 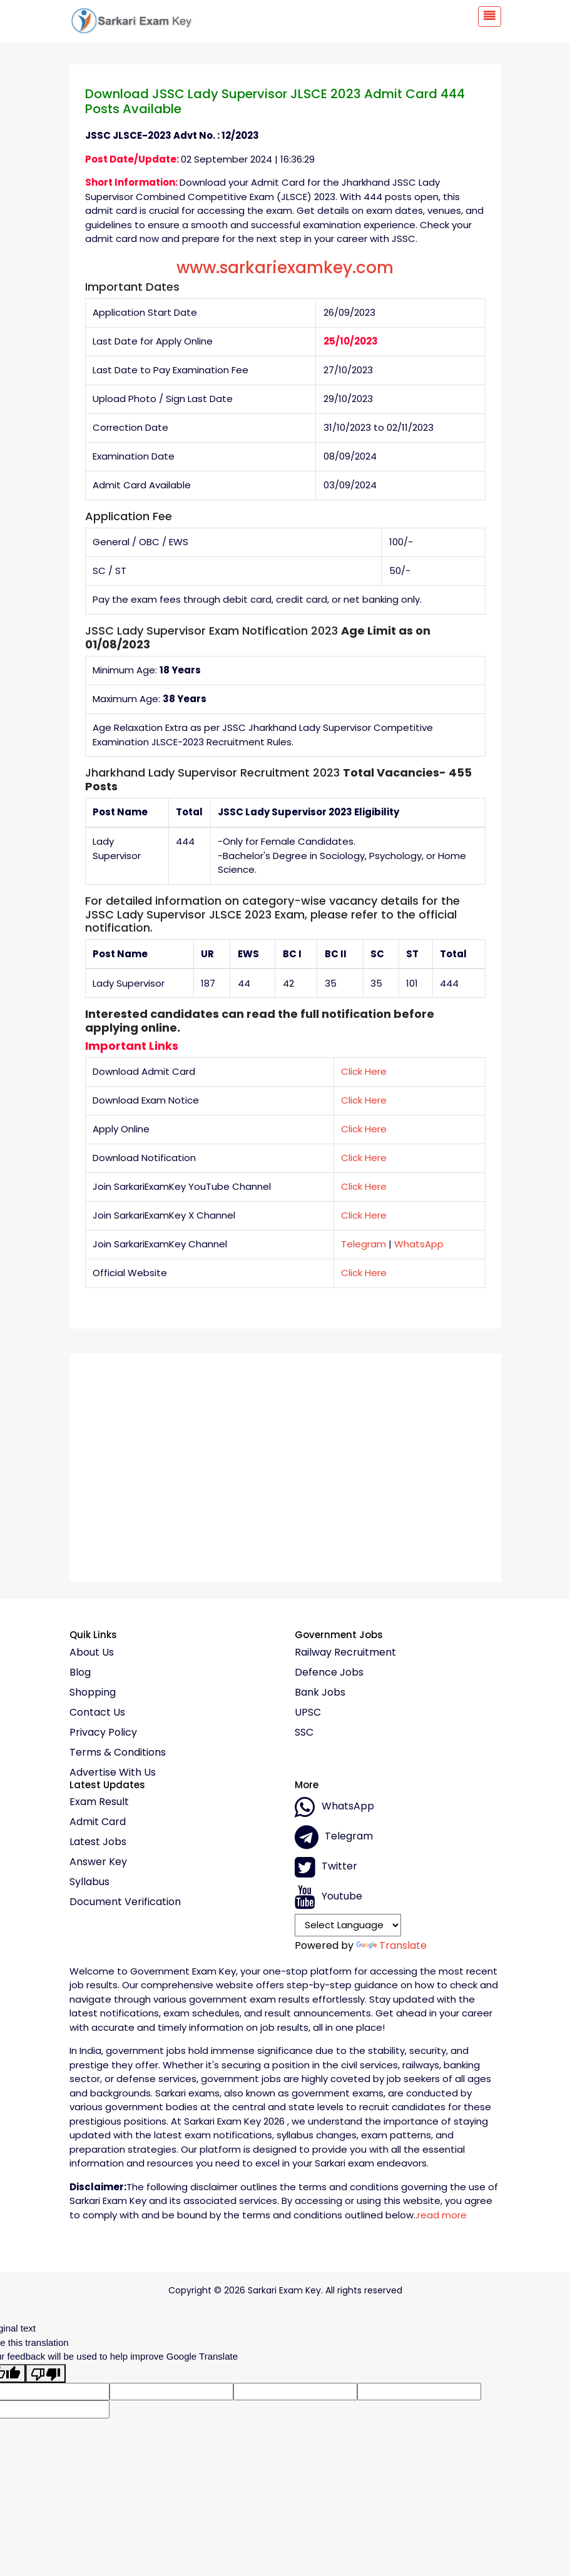 I want to click on Exam Result, so click(x=99, y=1802).